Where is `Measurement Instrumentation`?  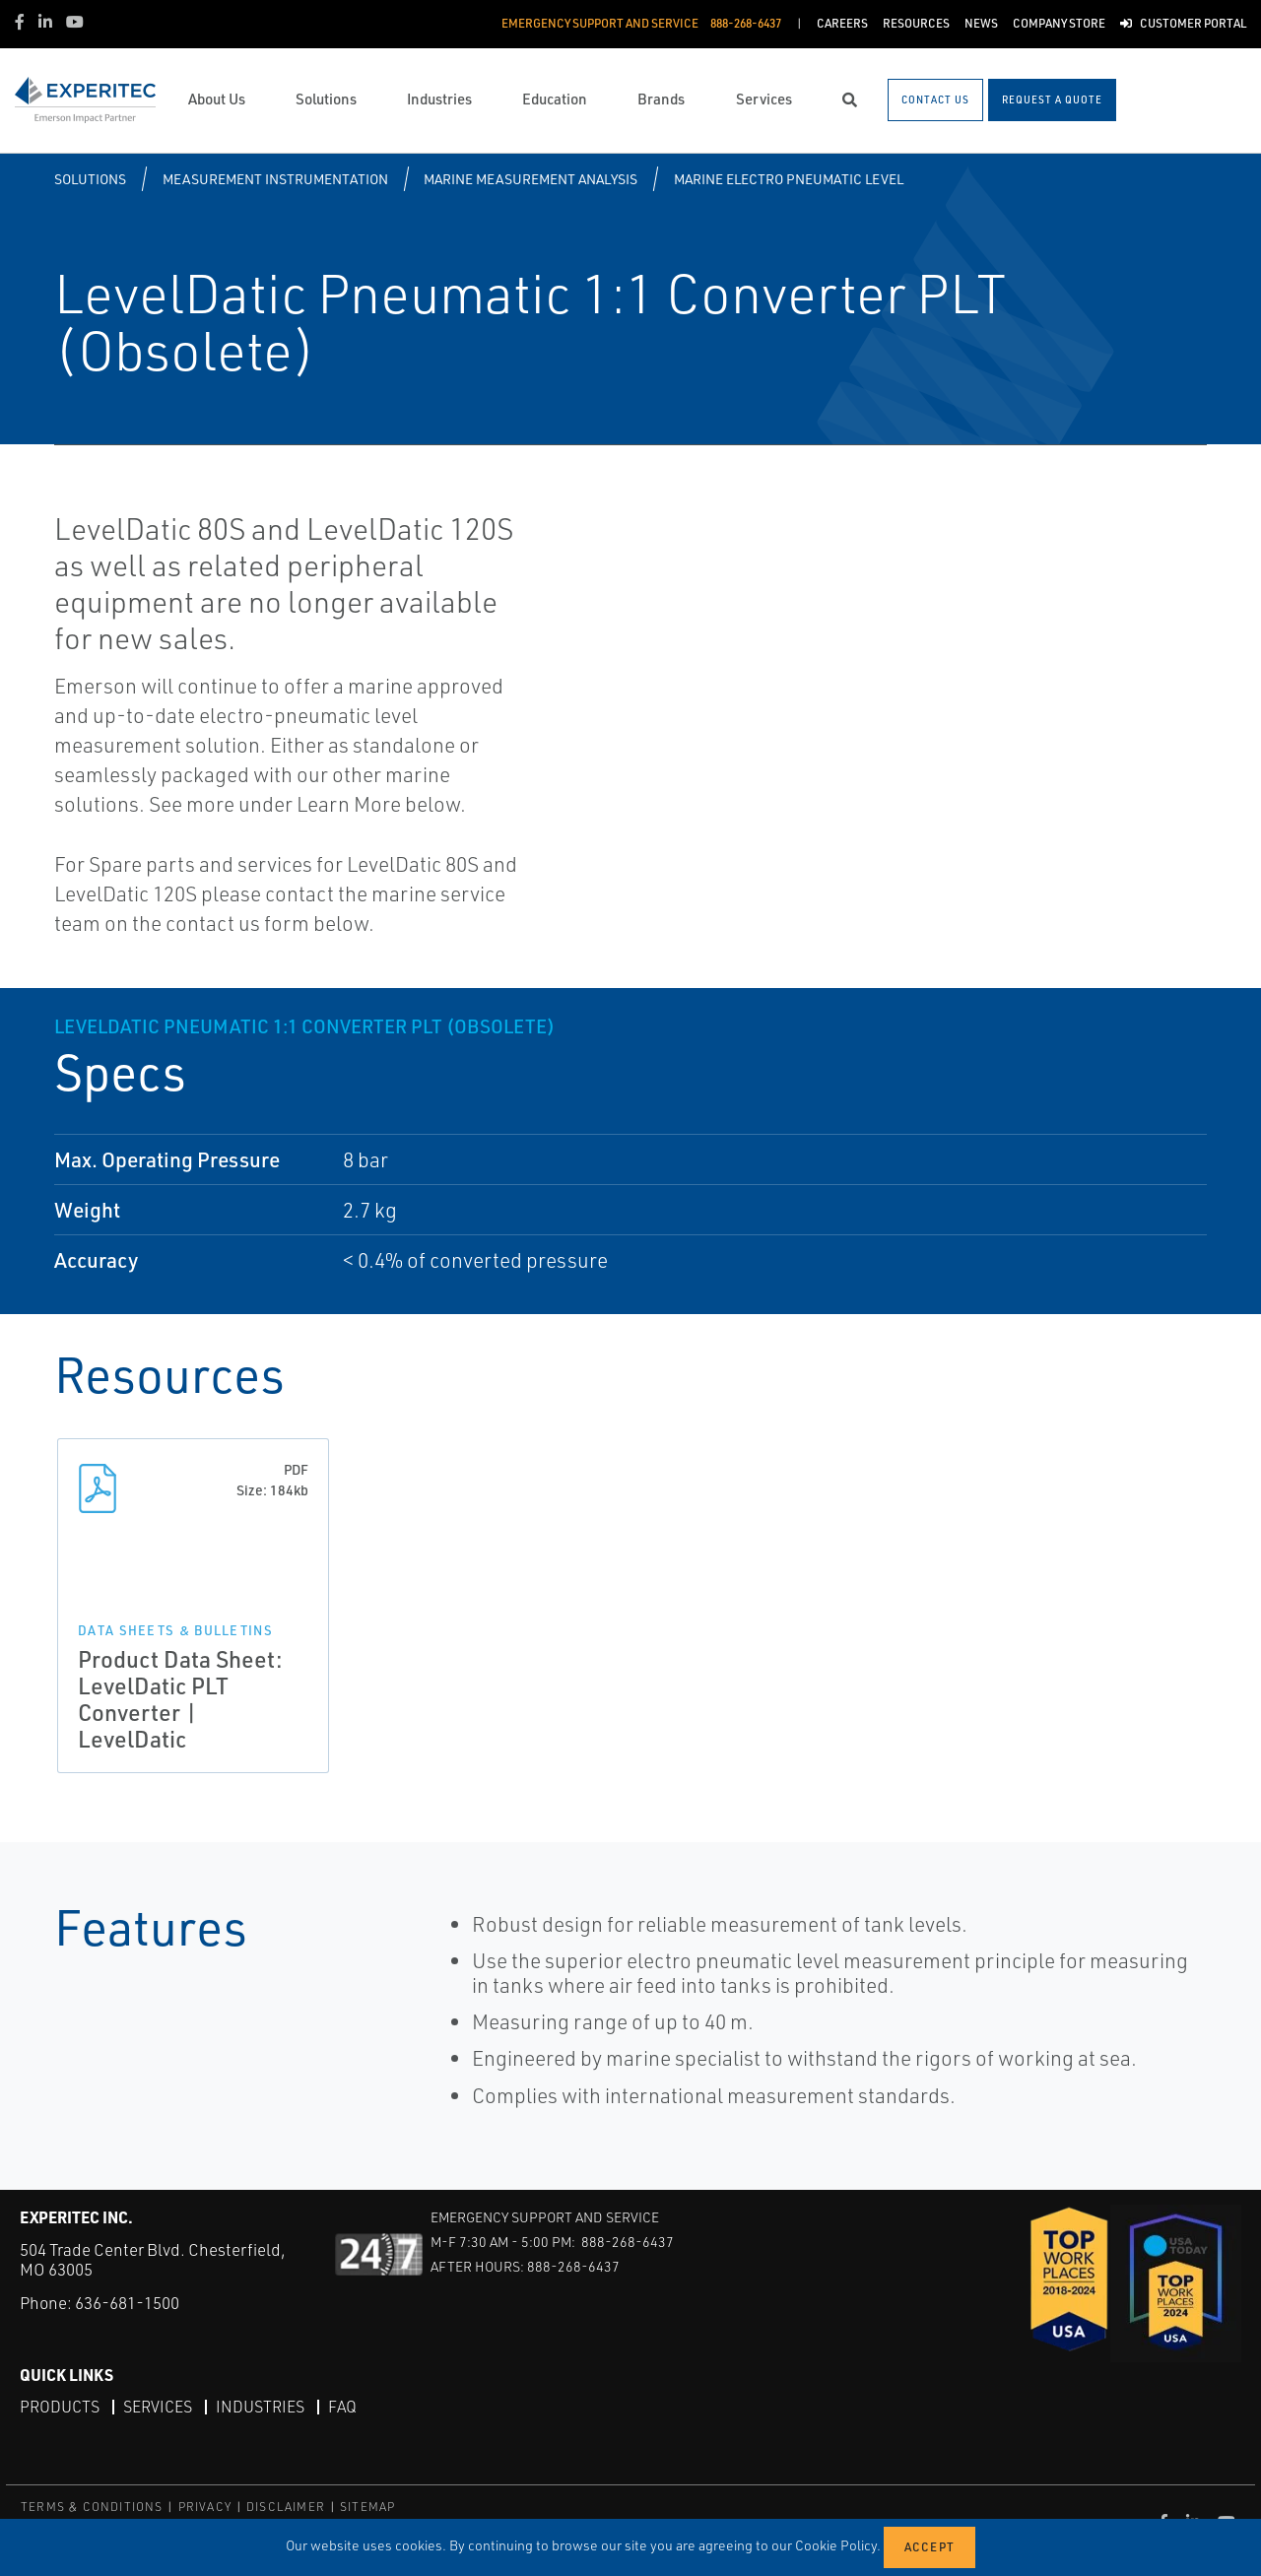
Measurement Instrumentation is located at coordinates (275, 178).